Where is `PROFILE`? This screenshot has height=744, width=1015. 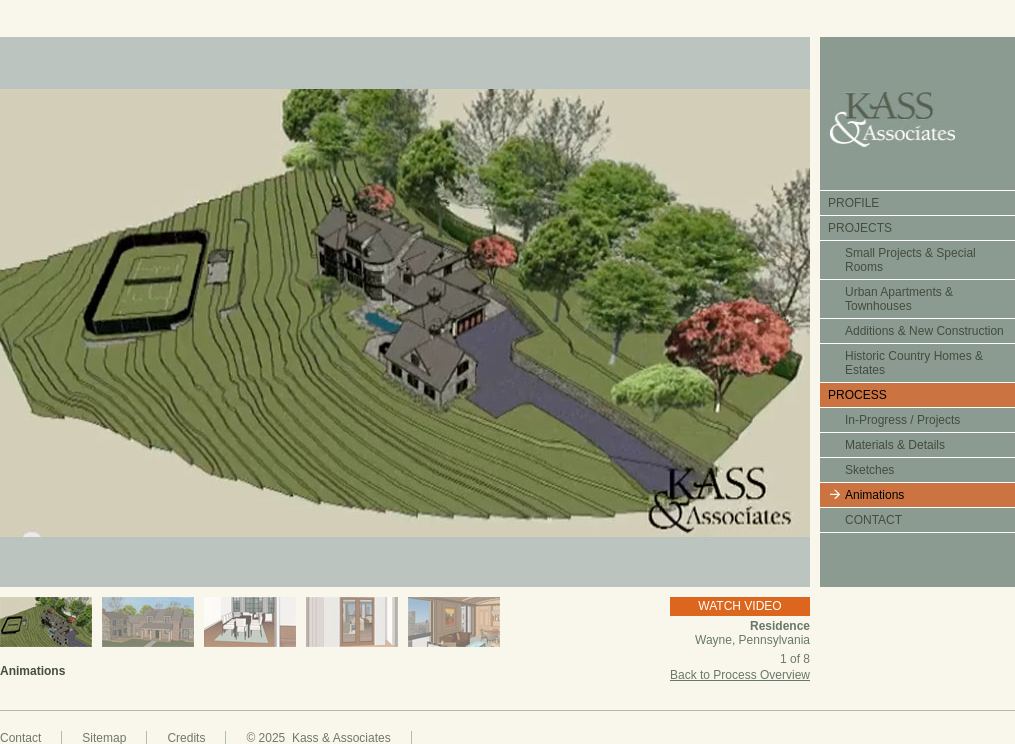 PROFILE is located at coordinates (853, 203).